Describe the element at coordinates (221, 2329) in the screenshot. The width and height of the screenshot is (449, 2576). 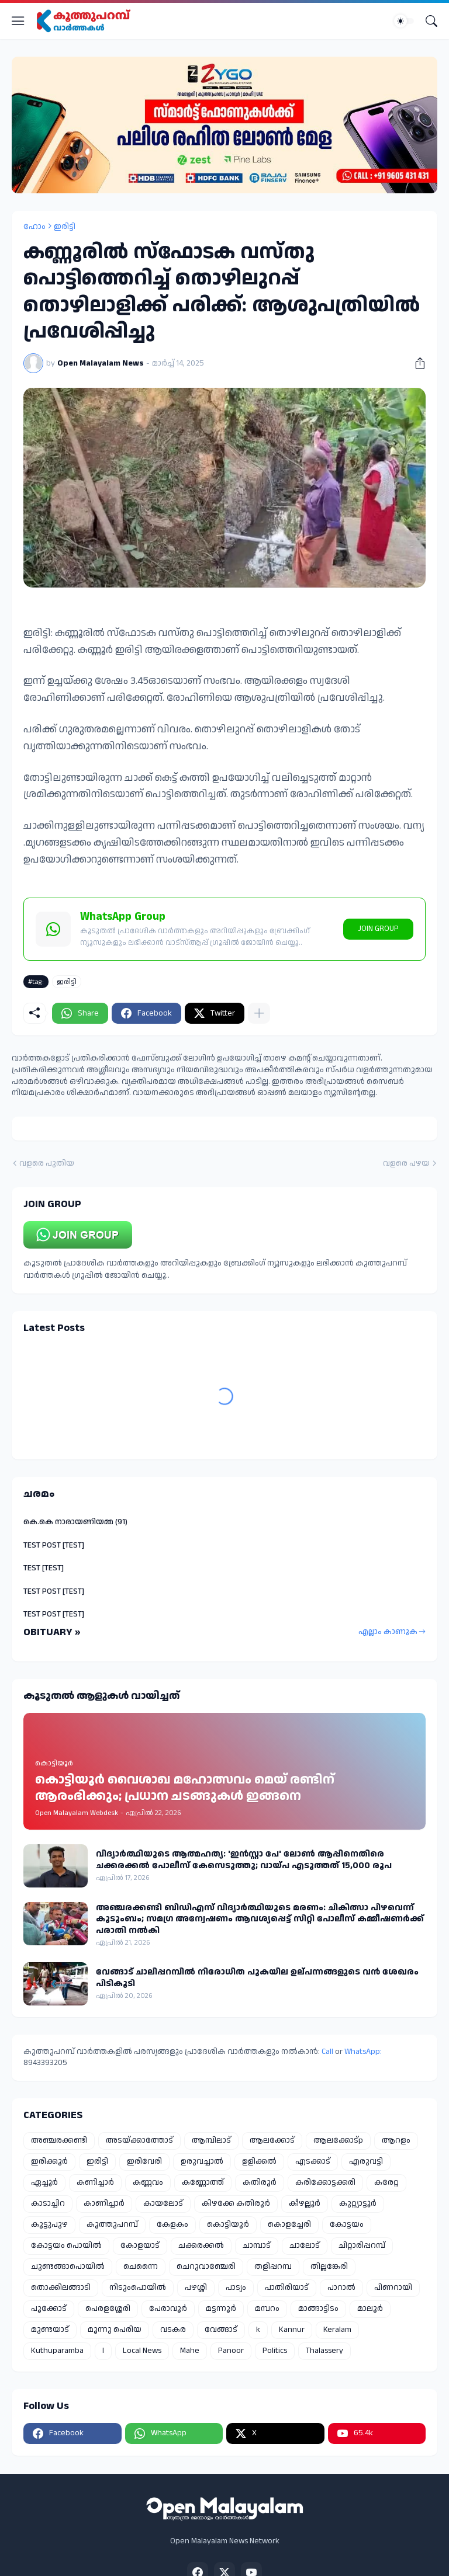
I see `വേങ്ങാട്` at that location.